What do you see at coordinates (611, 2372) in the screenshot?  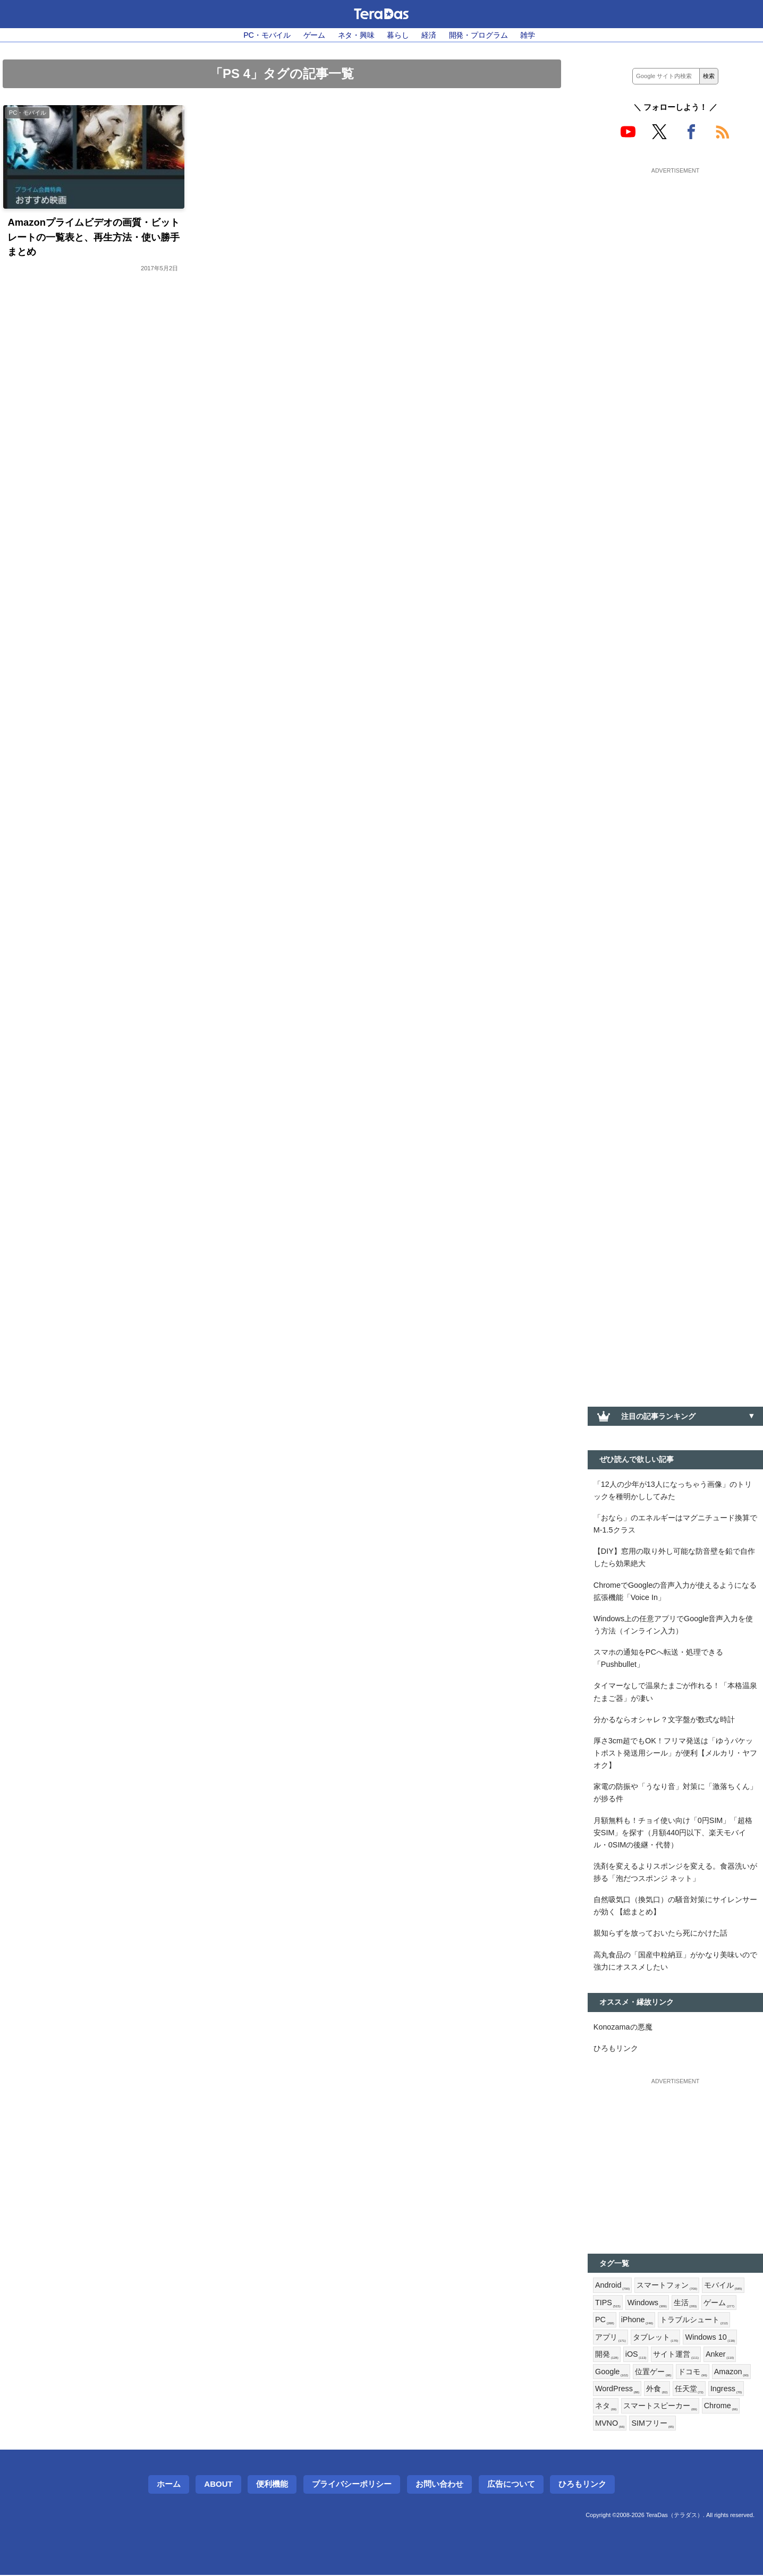 I see `Google` at bounding box center [611, 2372].